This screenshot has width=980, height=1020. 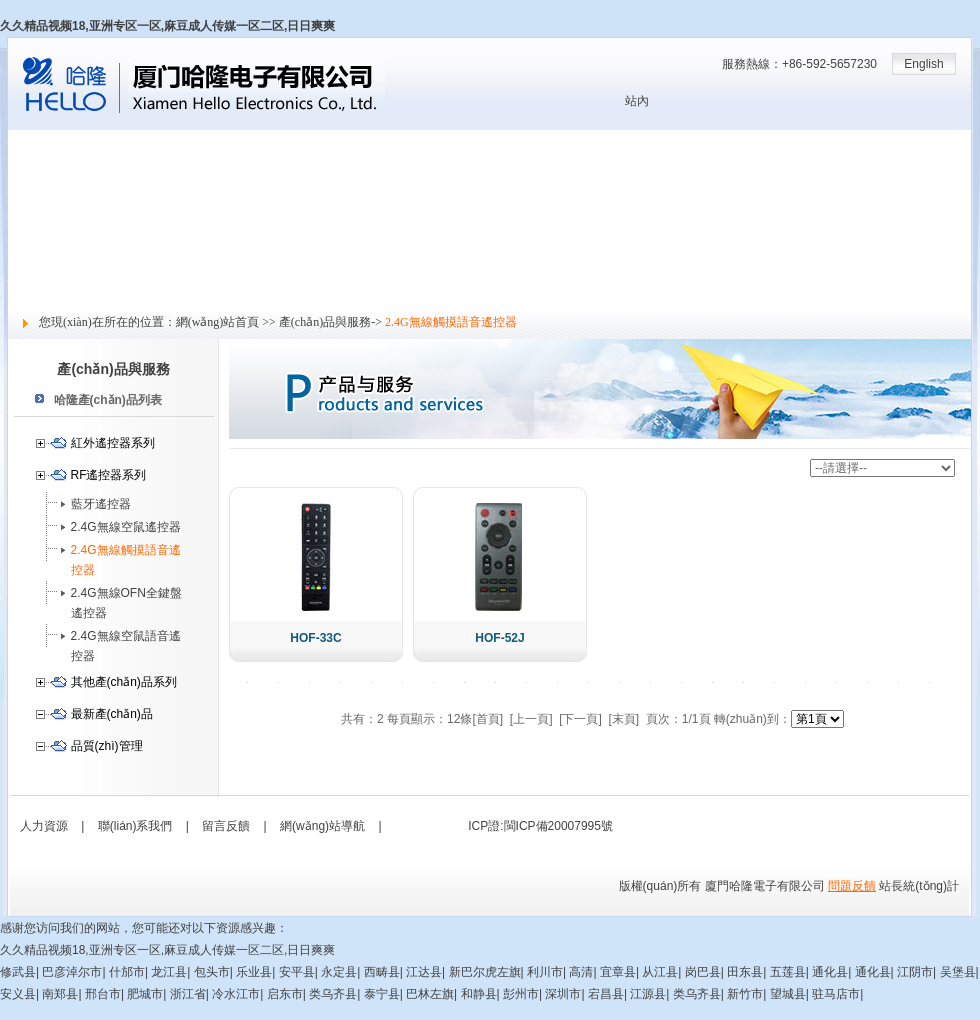 What do you see at coordinates (499, 638) in the screenshot?
I see `HOF-52J` at bounding box center [499, 638].